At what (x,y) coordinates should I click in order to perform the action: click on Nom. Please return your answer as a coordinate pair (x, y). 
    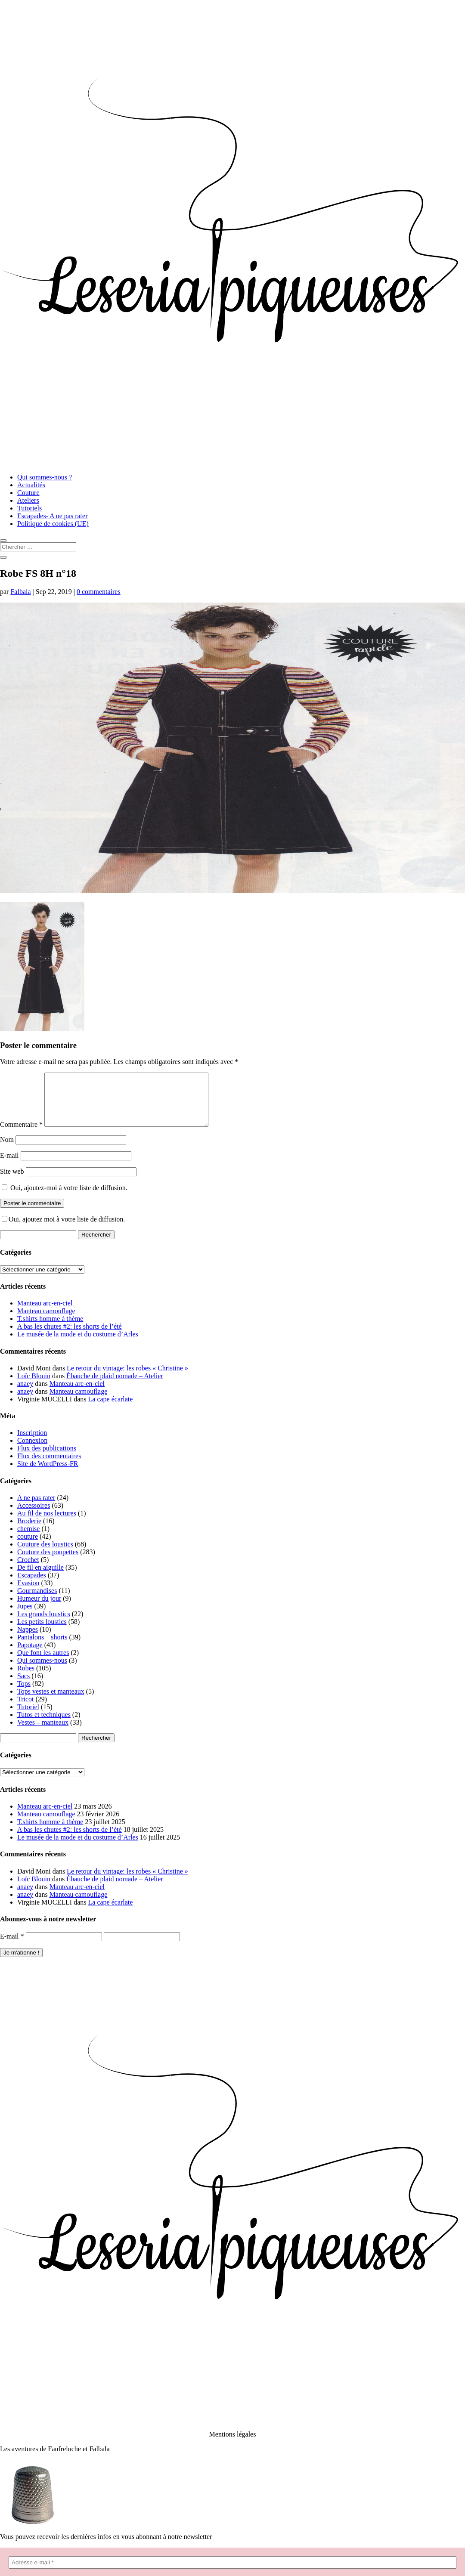
    Looking at the image, I should click on (7, 1149).